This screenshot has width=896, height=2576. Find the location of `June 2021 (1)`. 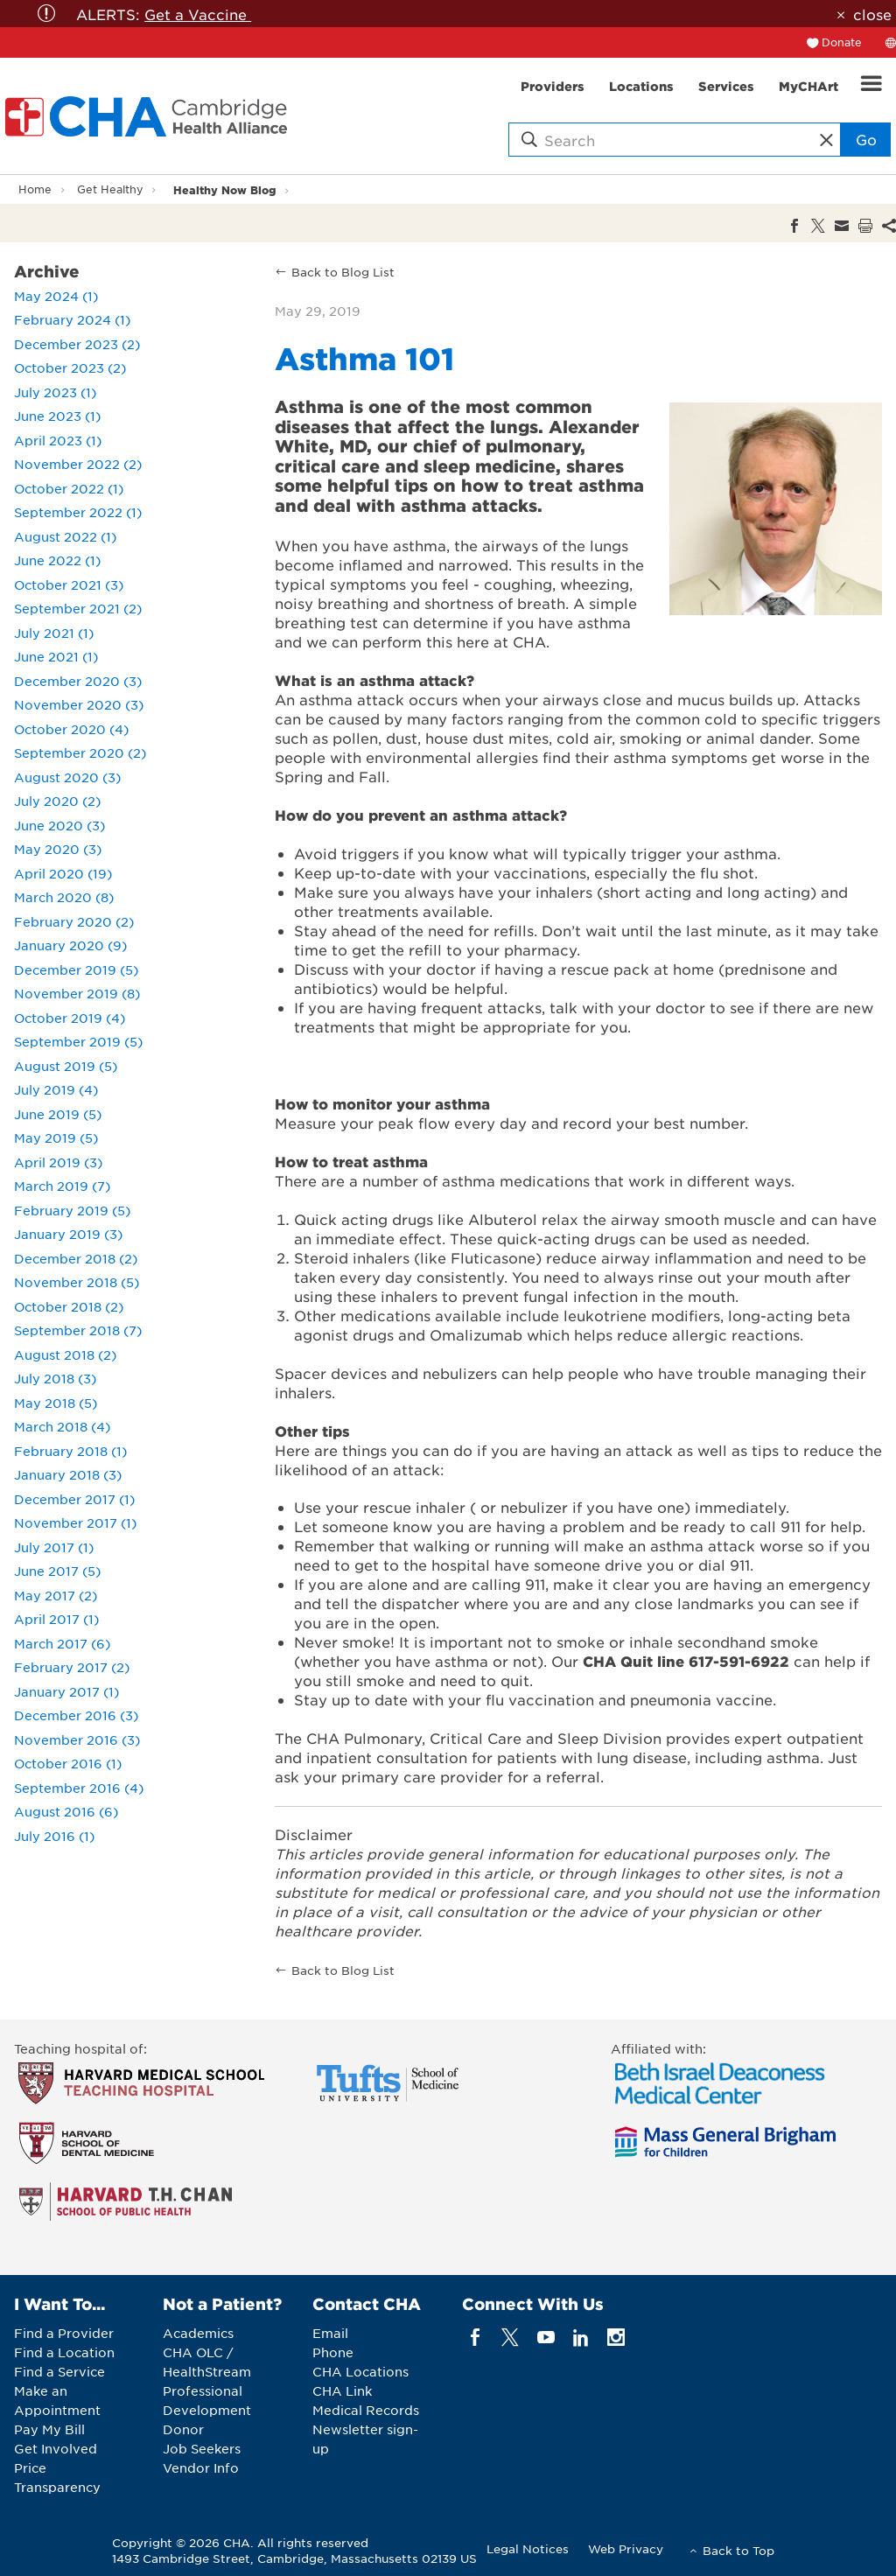

June 2021 (1) is located at coordinates (56, 656).